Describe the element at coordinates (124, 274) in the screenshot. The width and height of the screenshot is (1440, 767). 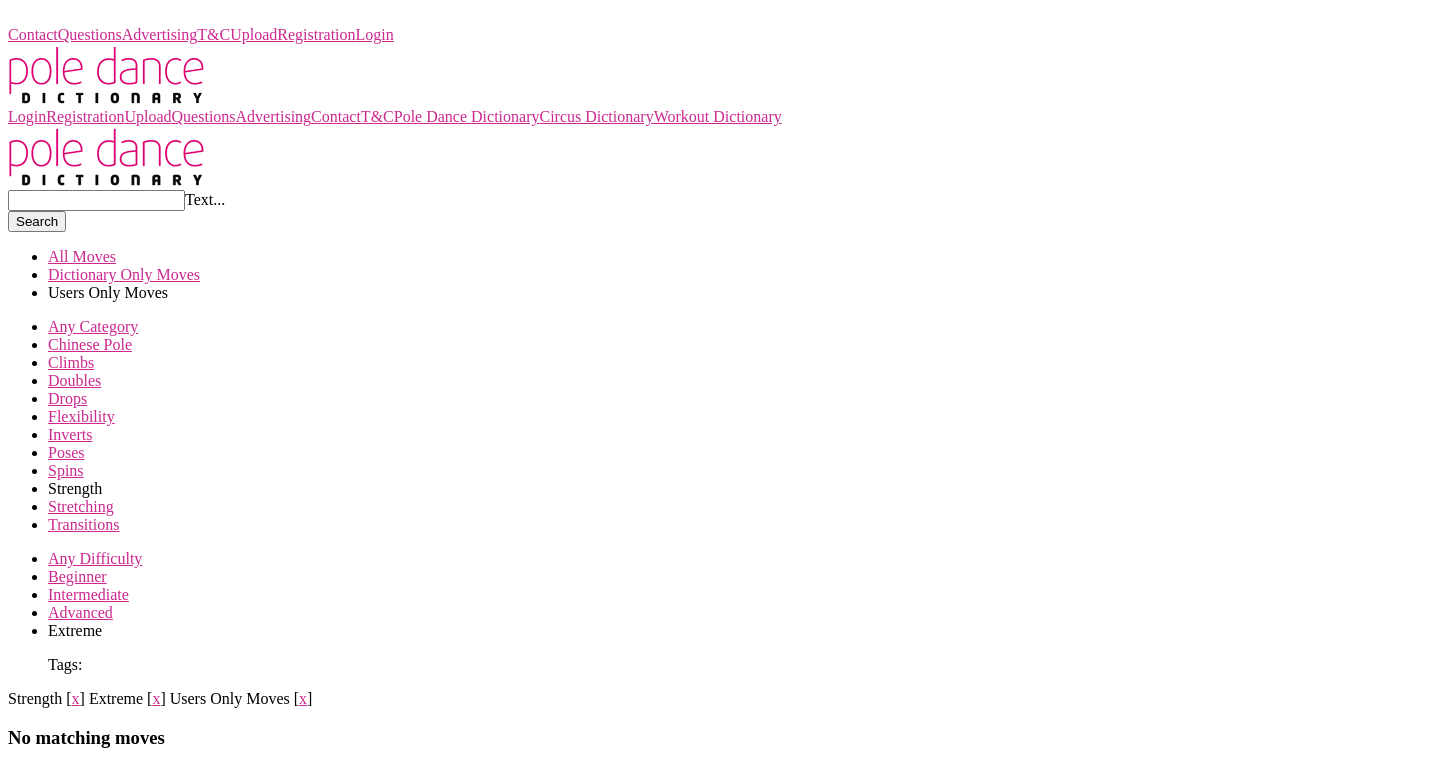
I see `Dictionary Only Moves` at that location.